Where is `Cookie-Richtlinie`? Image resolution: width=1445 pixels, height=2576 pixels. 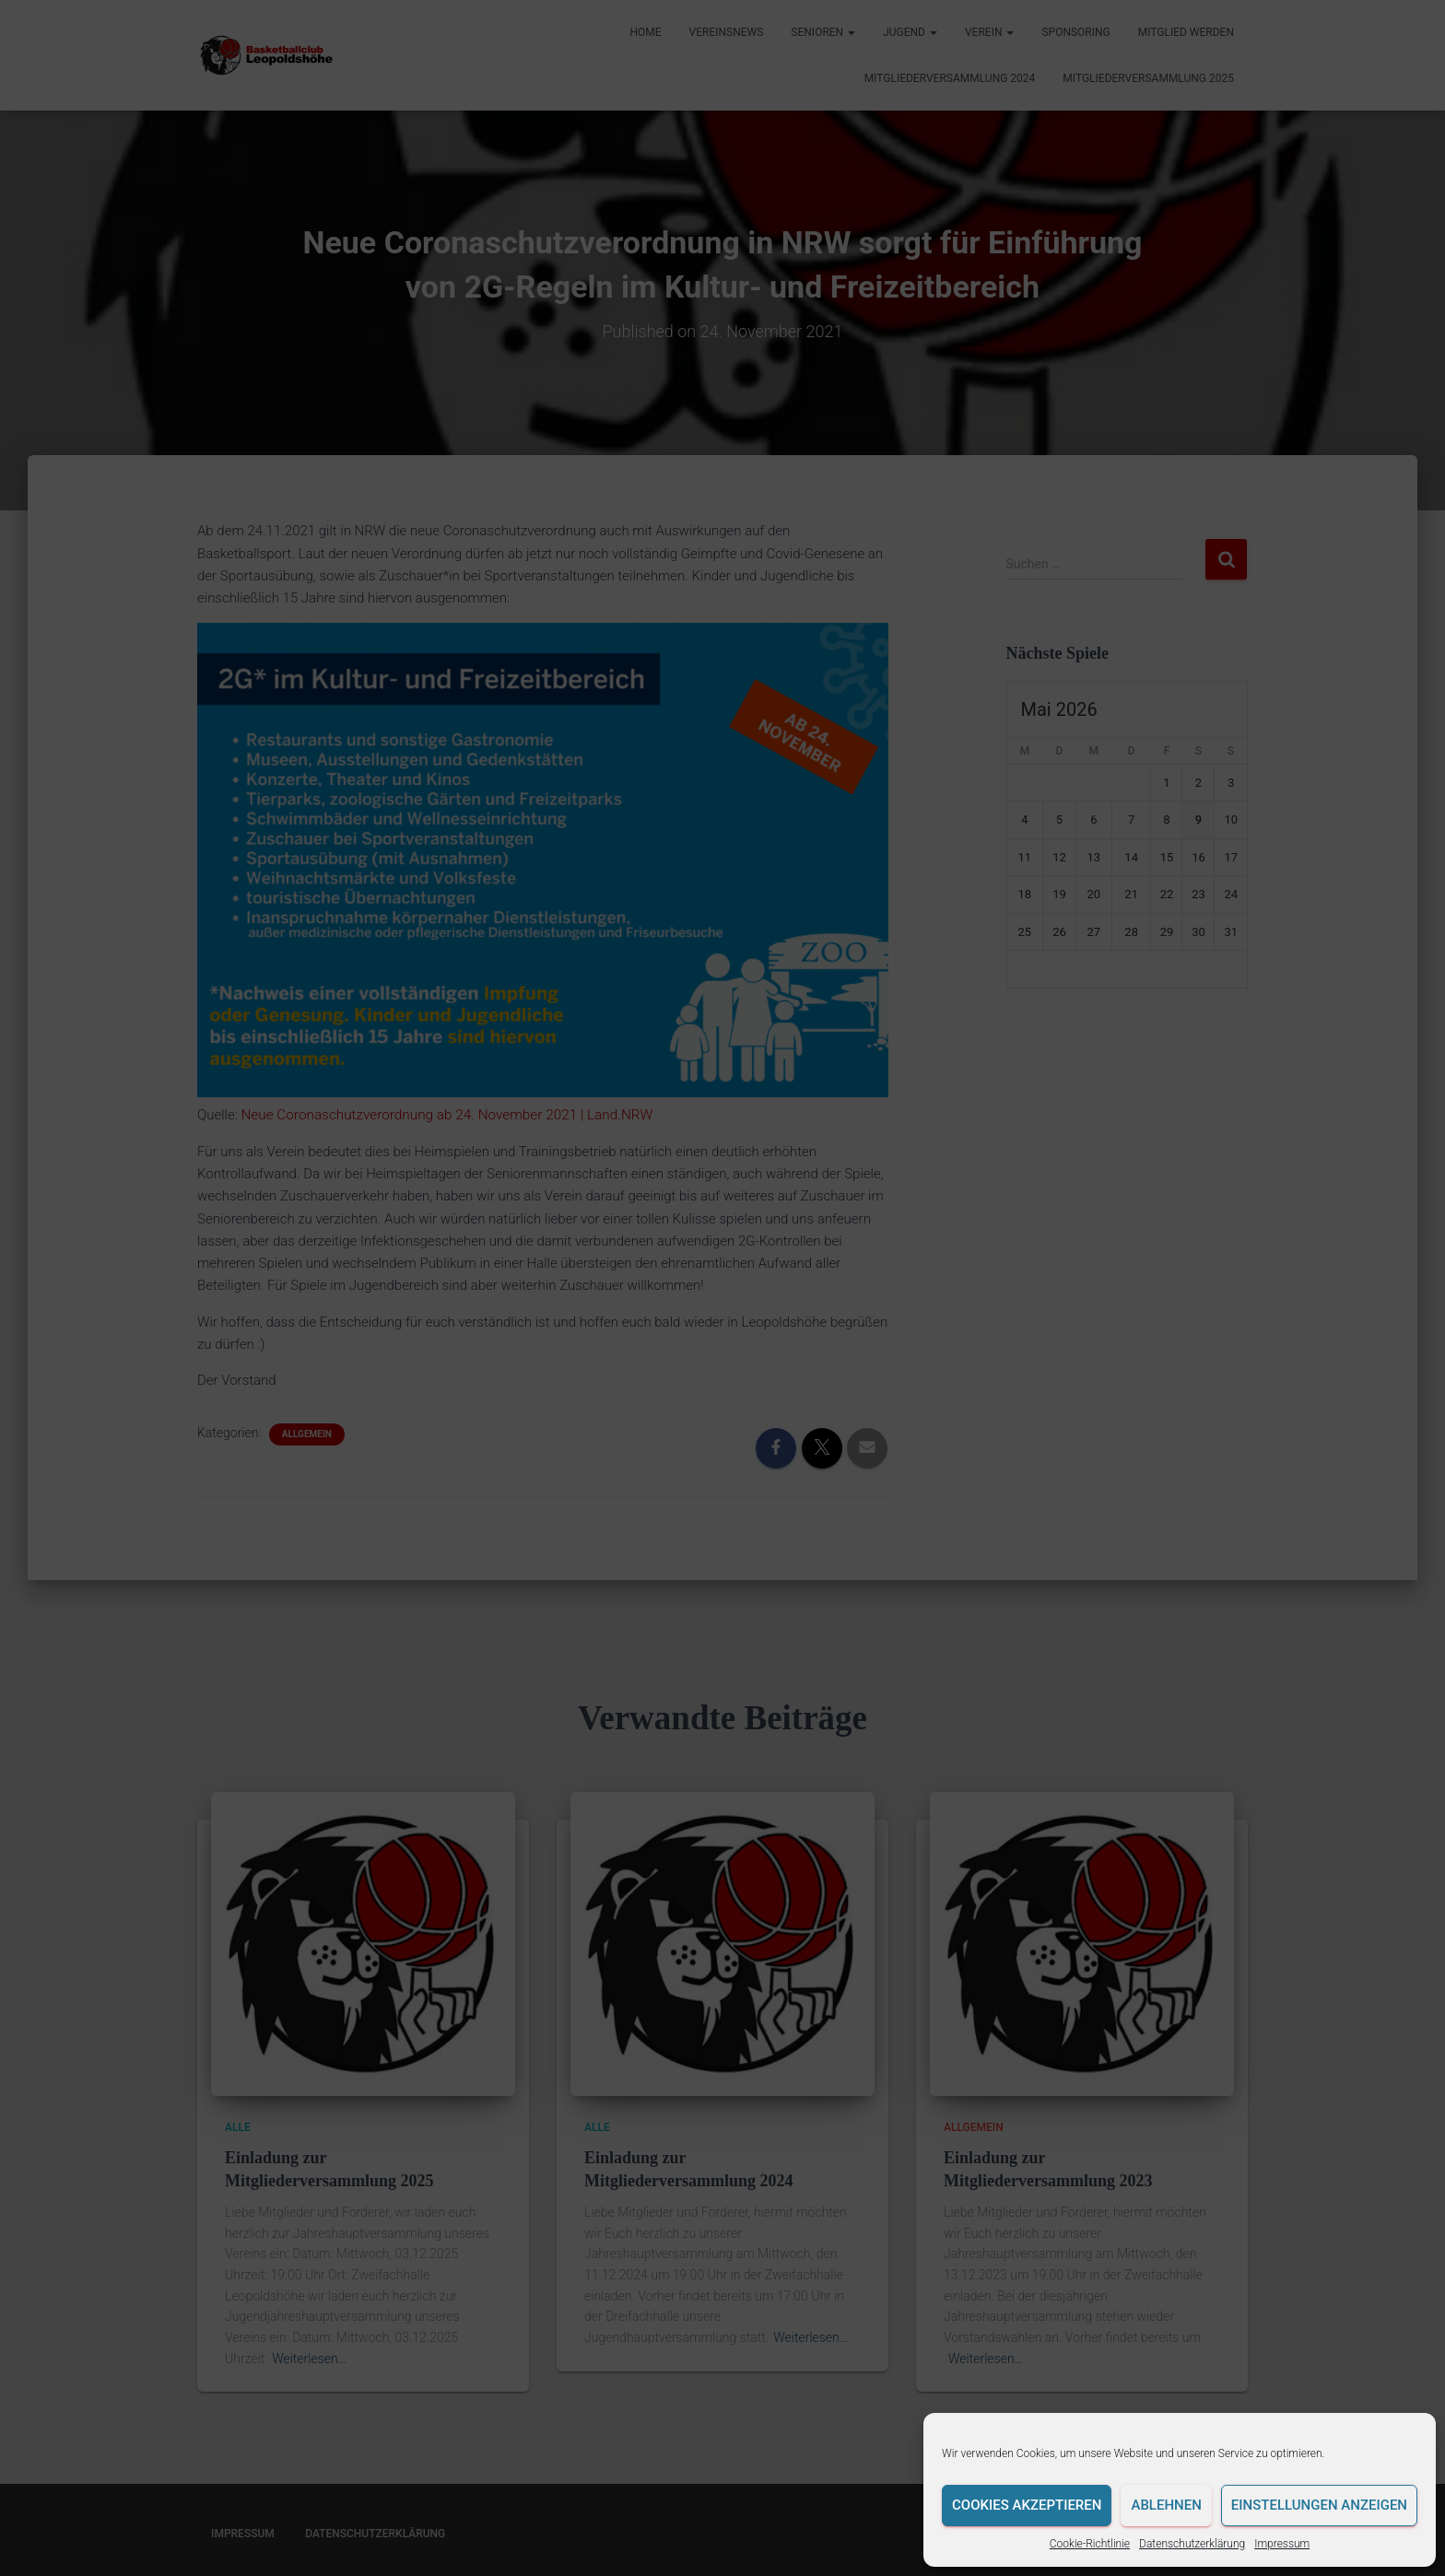 Cookie-Richtlinie is located at coordinates (1090, 2543).